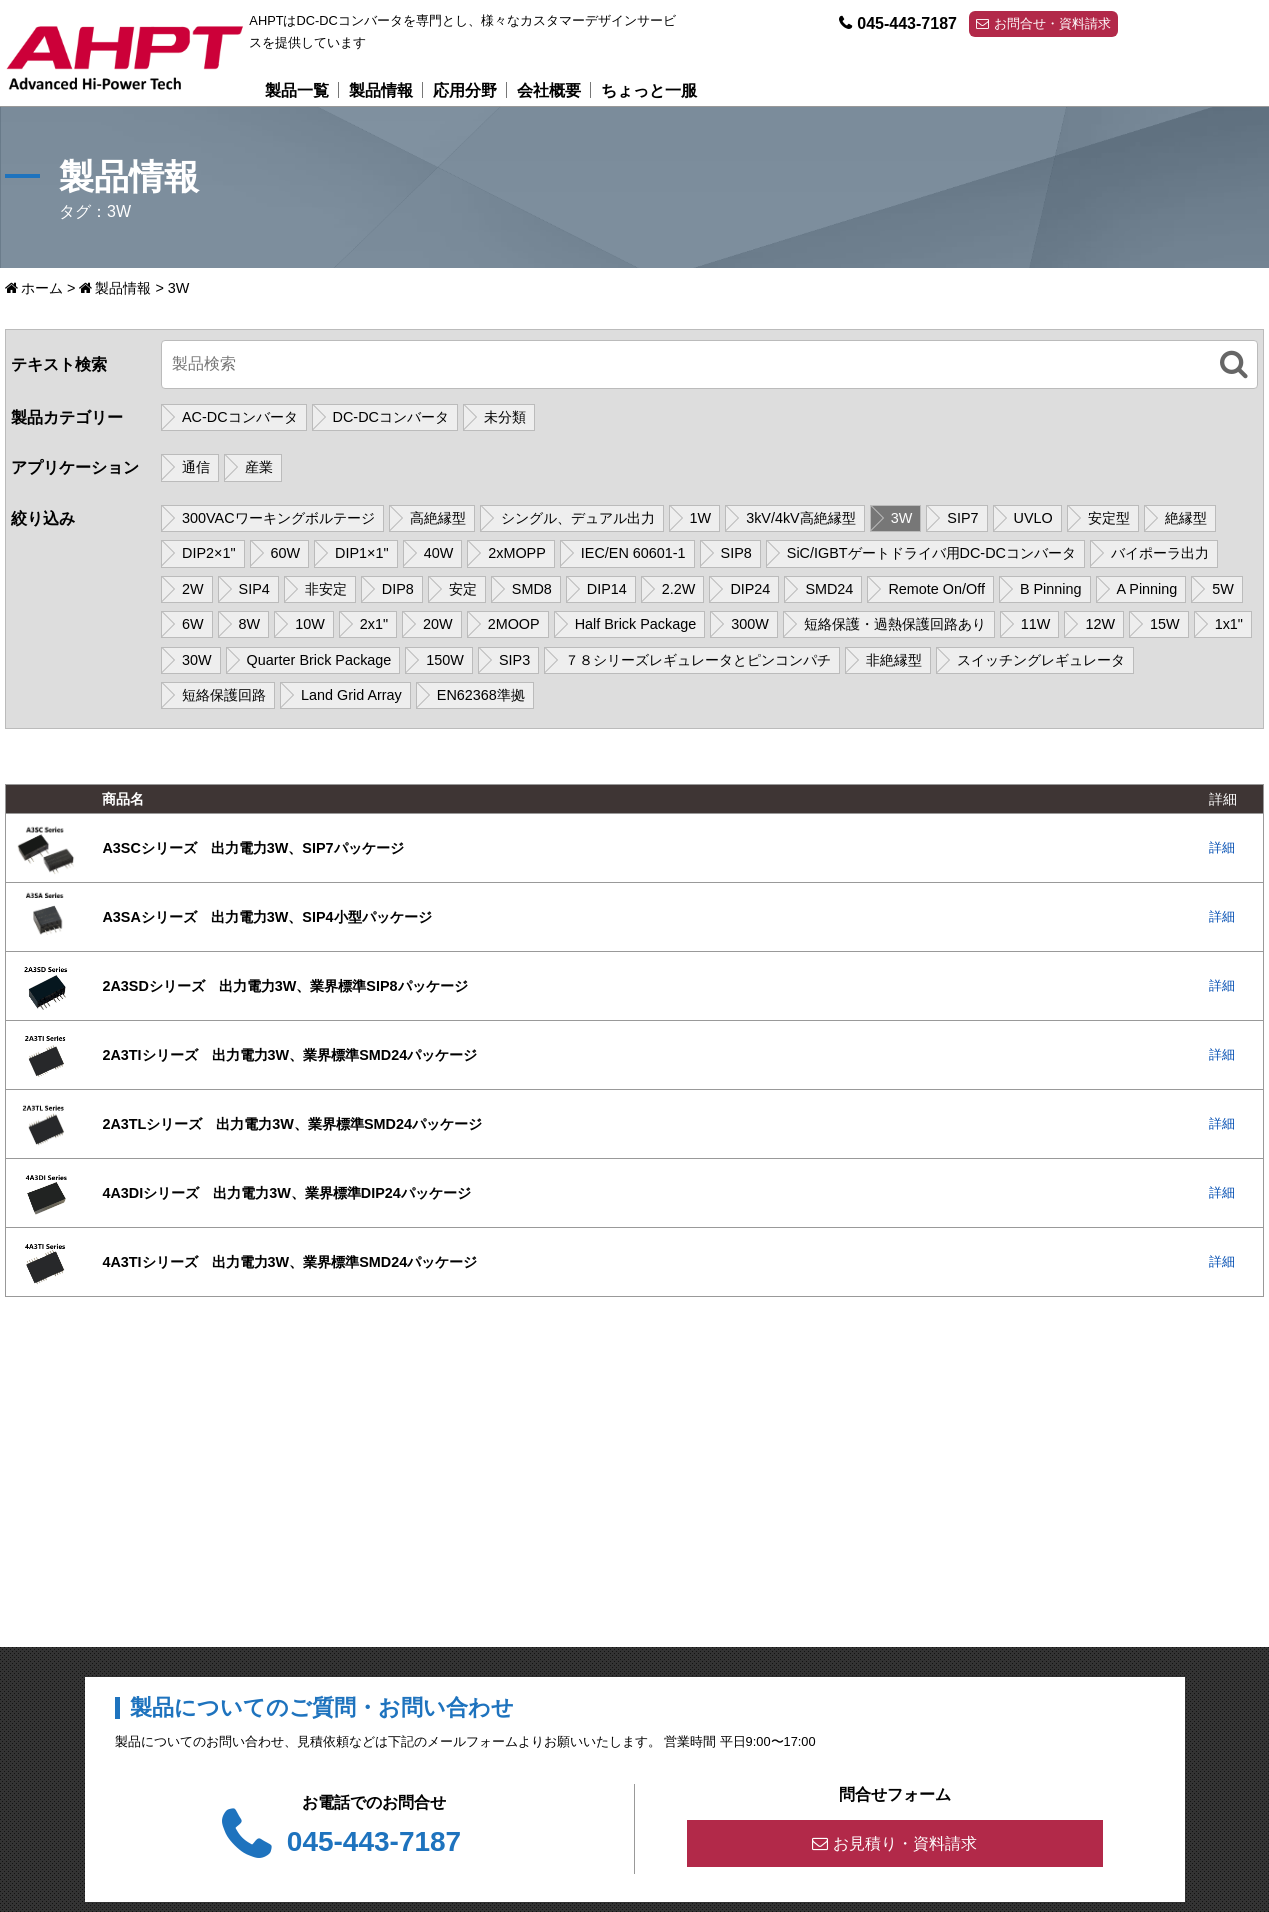 This screenshot has width=1269, height=1912. What do you see at coordinates (1165, 624) in the screenshot?
I see `15W` at bounding box center [1165, 624].